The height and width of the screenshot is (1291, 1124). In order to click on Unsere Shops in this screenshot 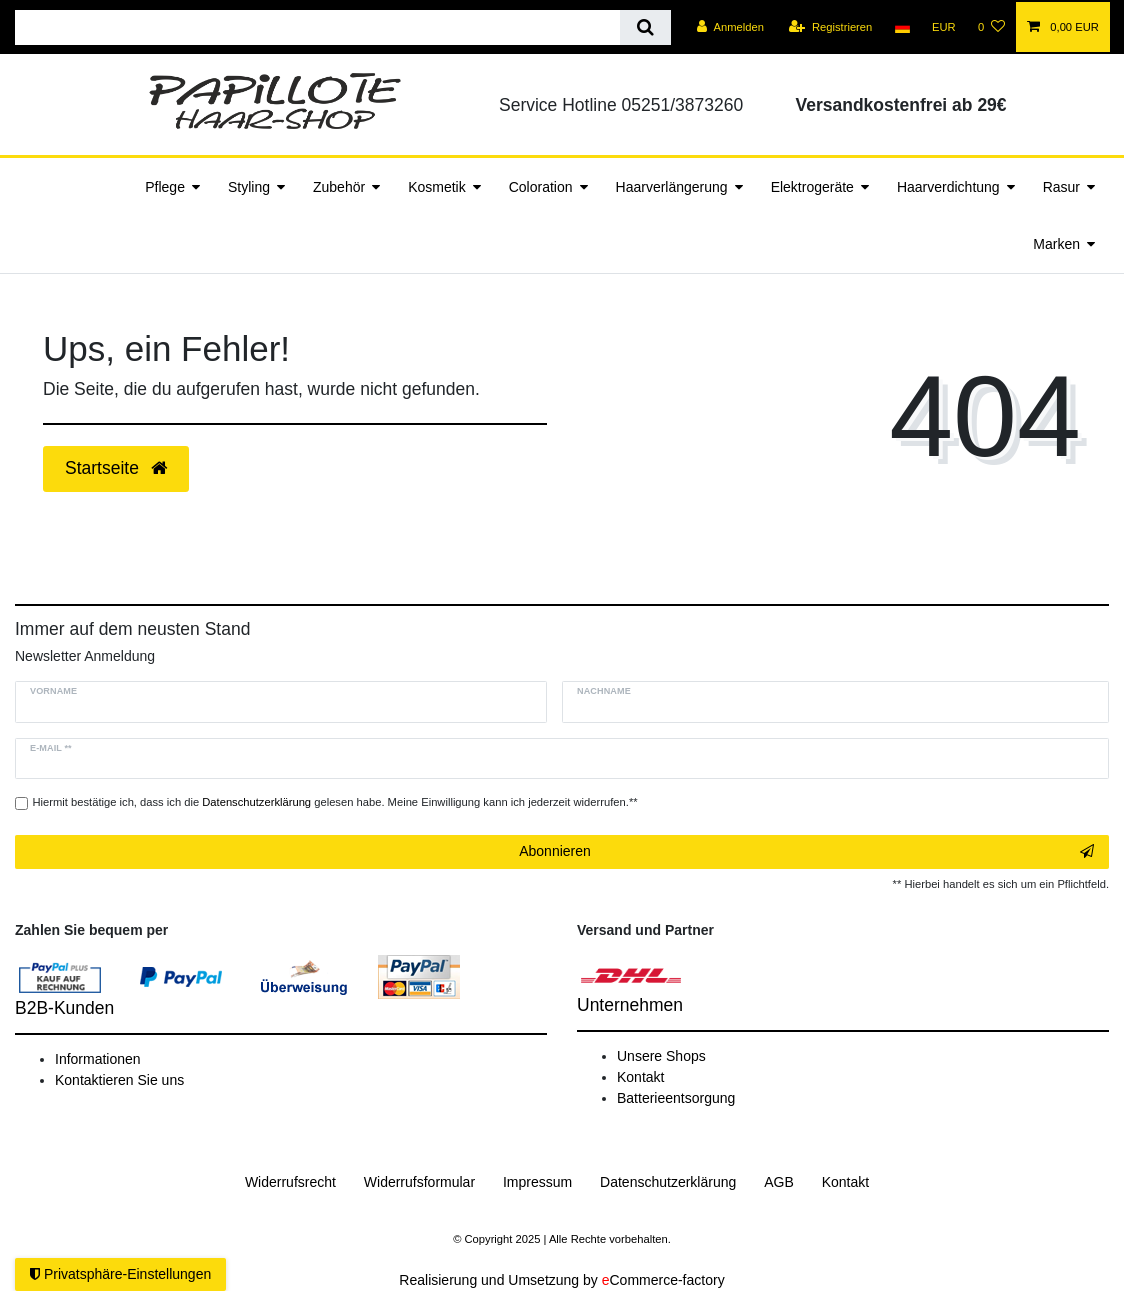, I will do `click(661, 1056)`.